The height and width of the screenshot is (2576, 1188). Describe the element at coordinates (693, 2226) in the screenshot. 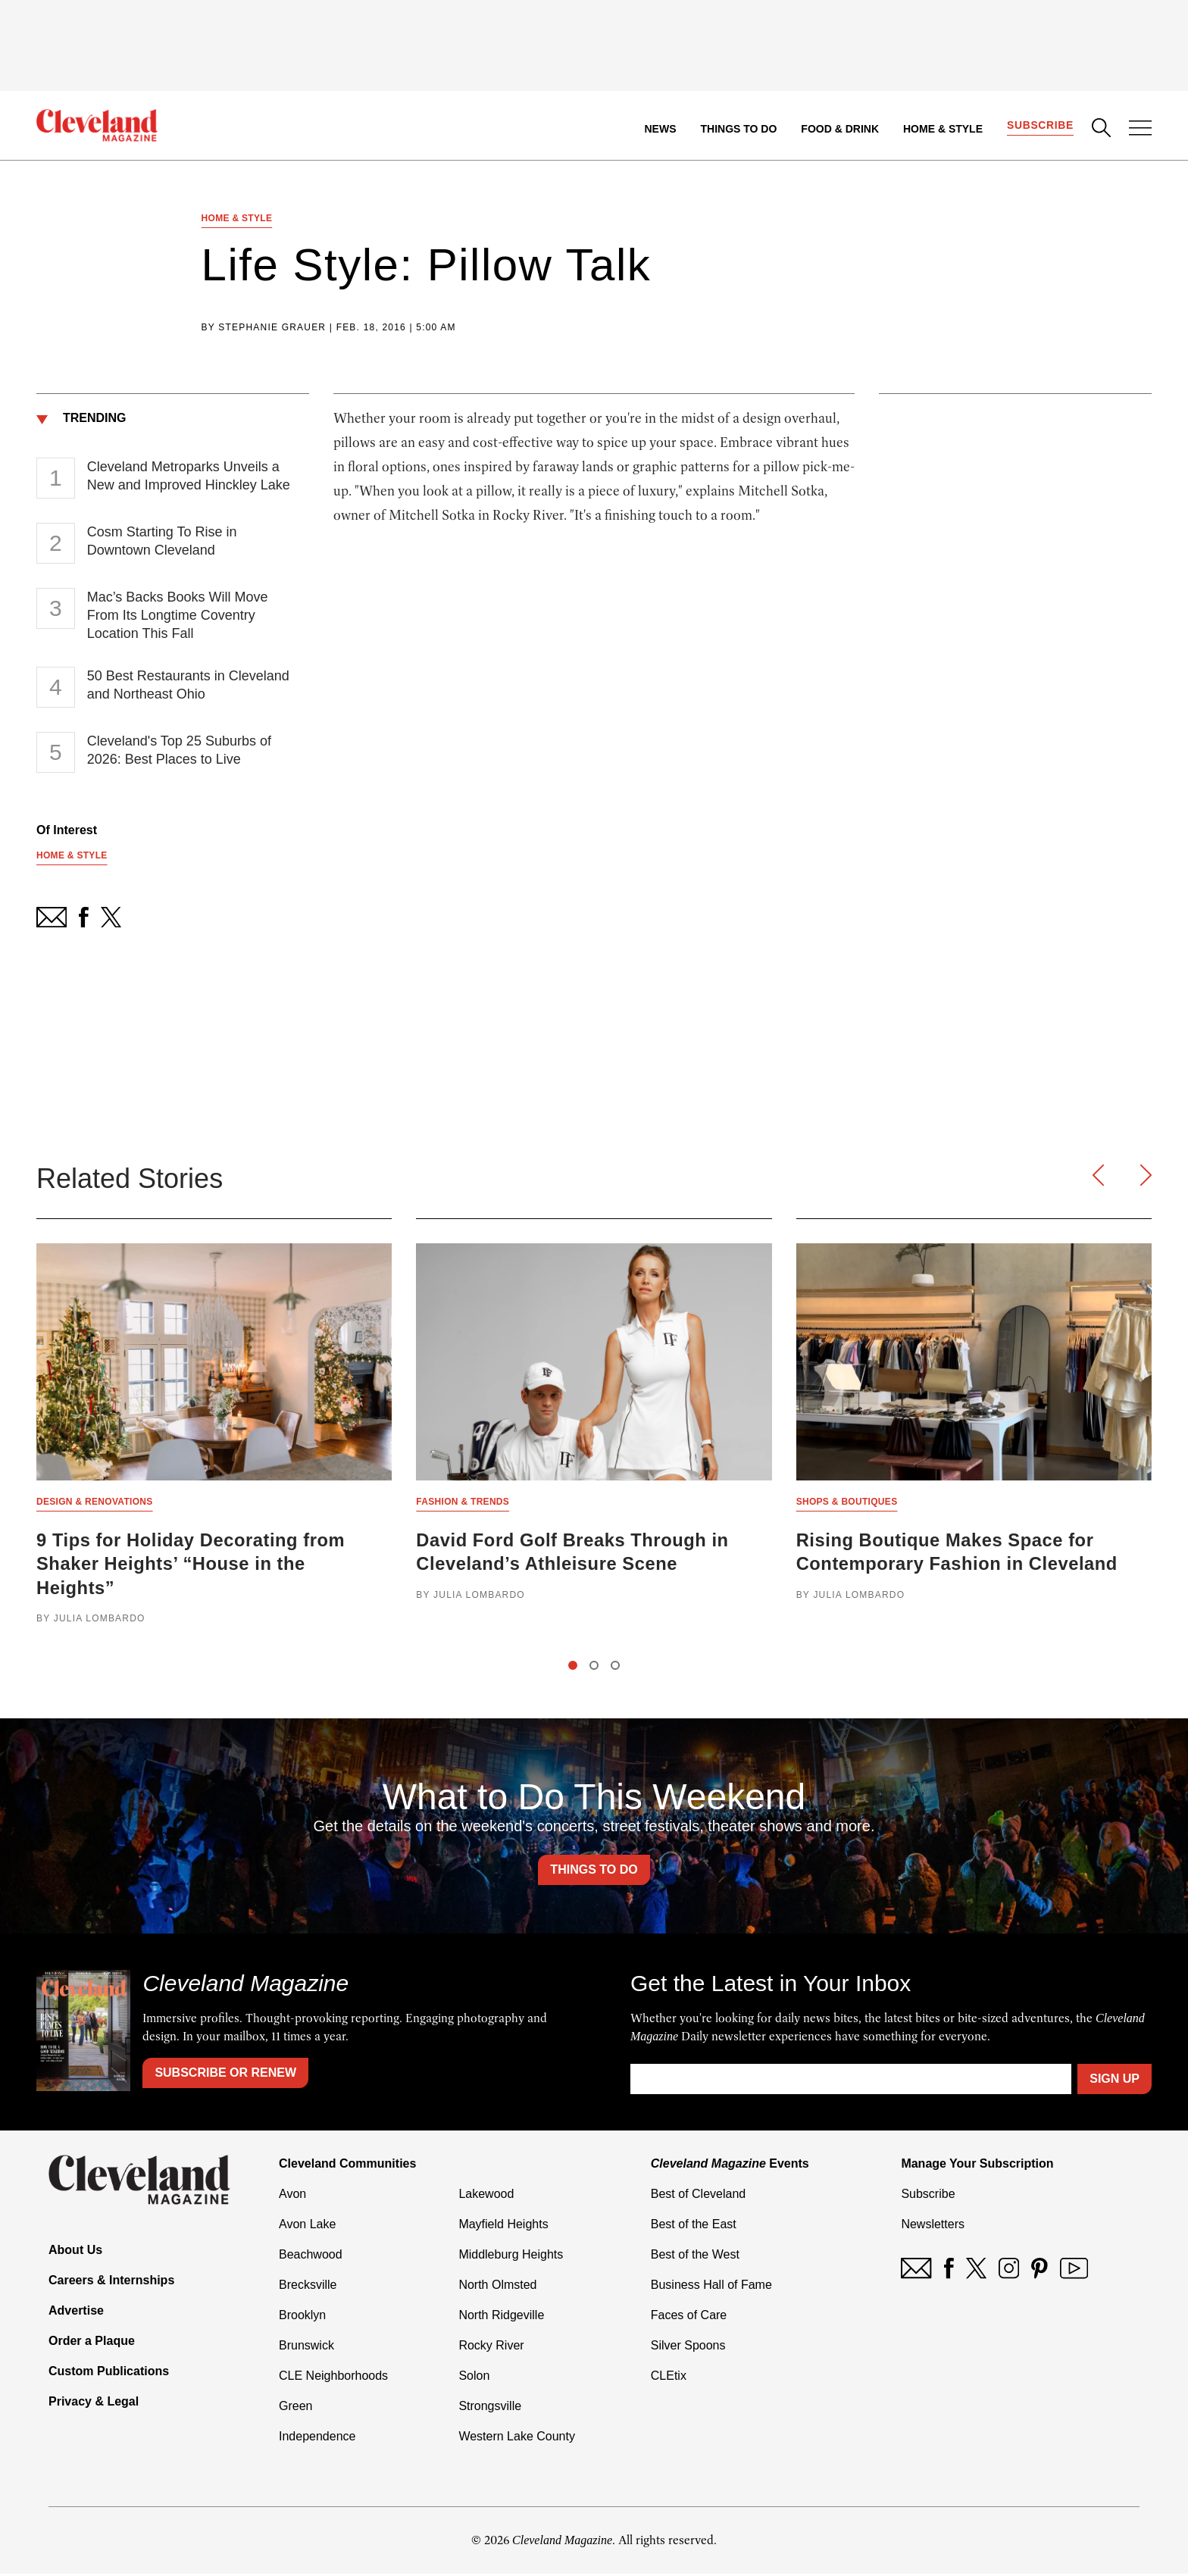

I see `Best of the East` at that location.